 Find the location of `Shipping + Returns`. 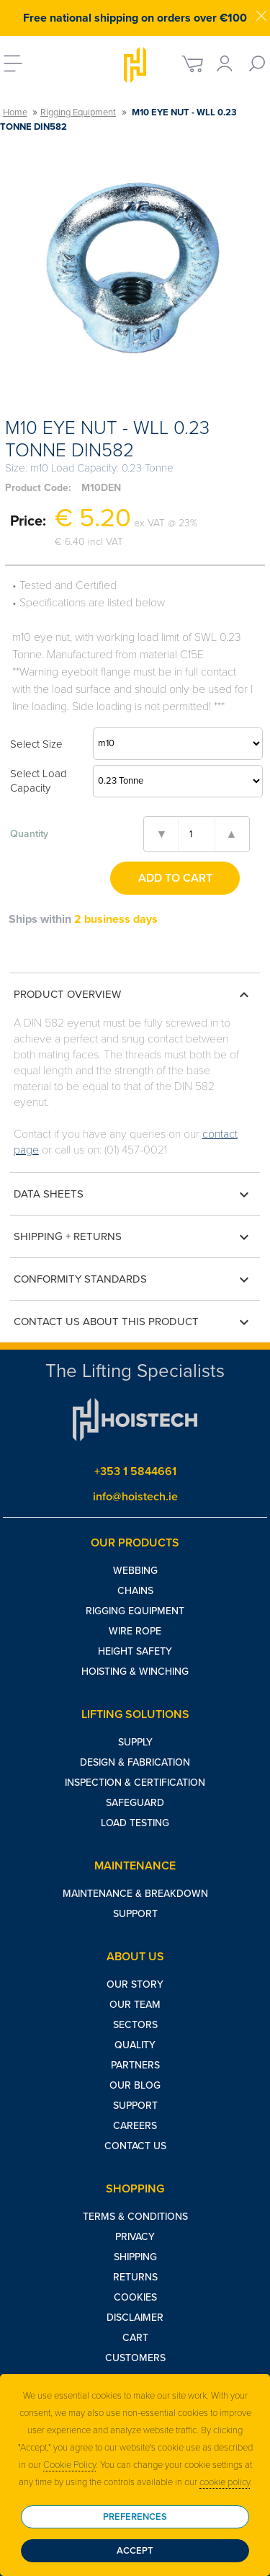

Shipping + Returns is located at coordinates (133, 1237).